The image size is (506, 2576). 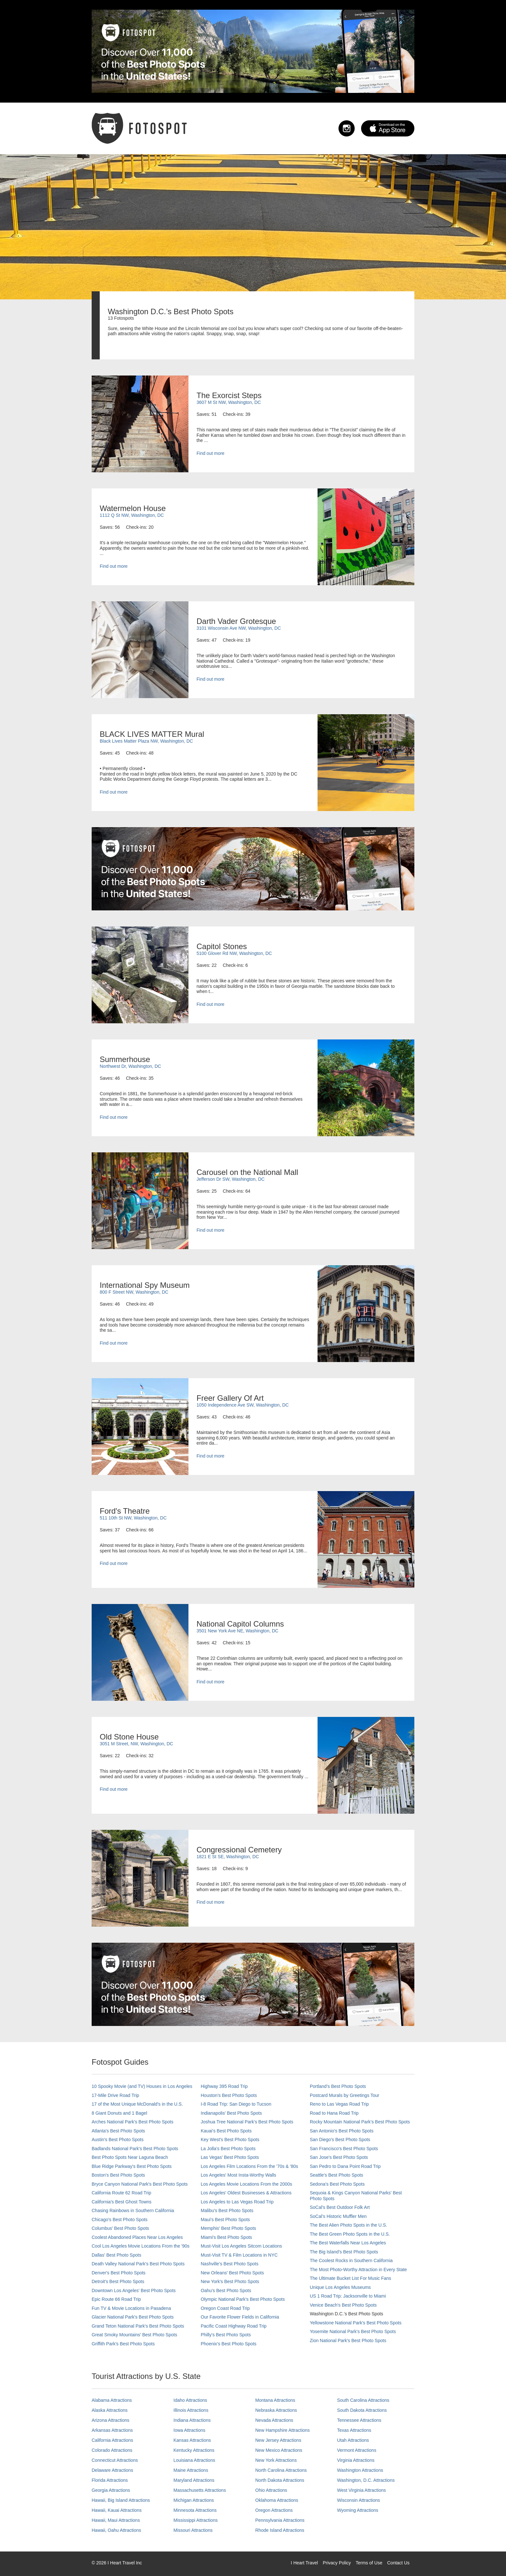 I want to click on Iowa Attractions, so click(x=190, y=2430).